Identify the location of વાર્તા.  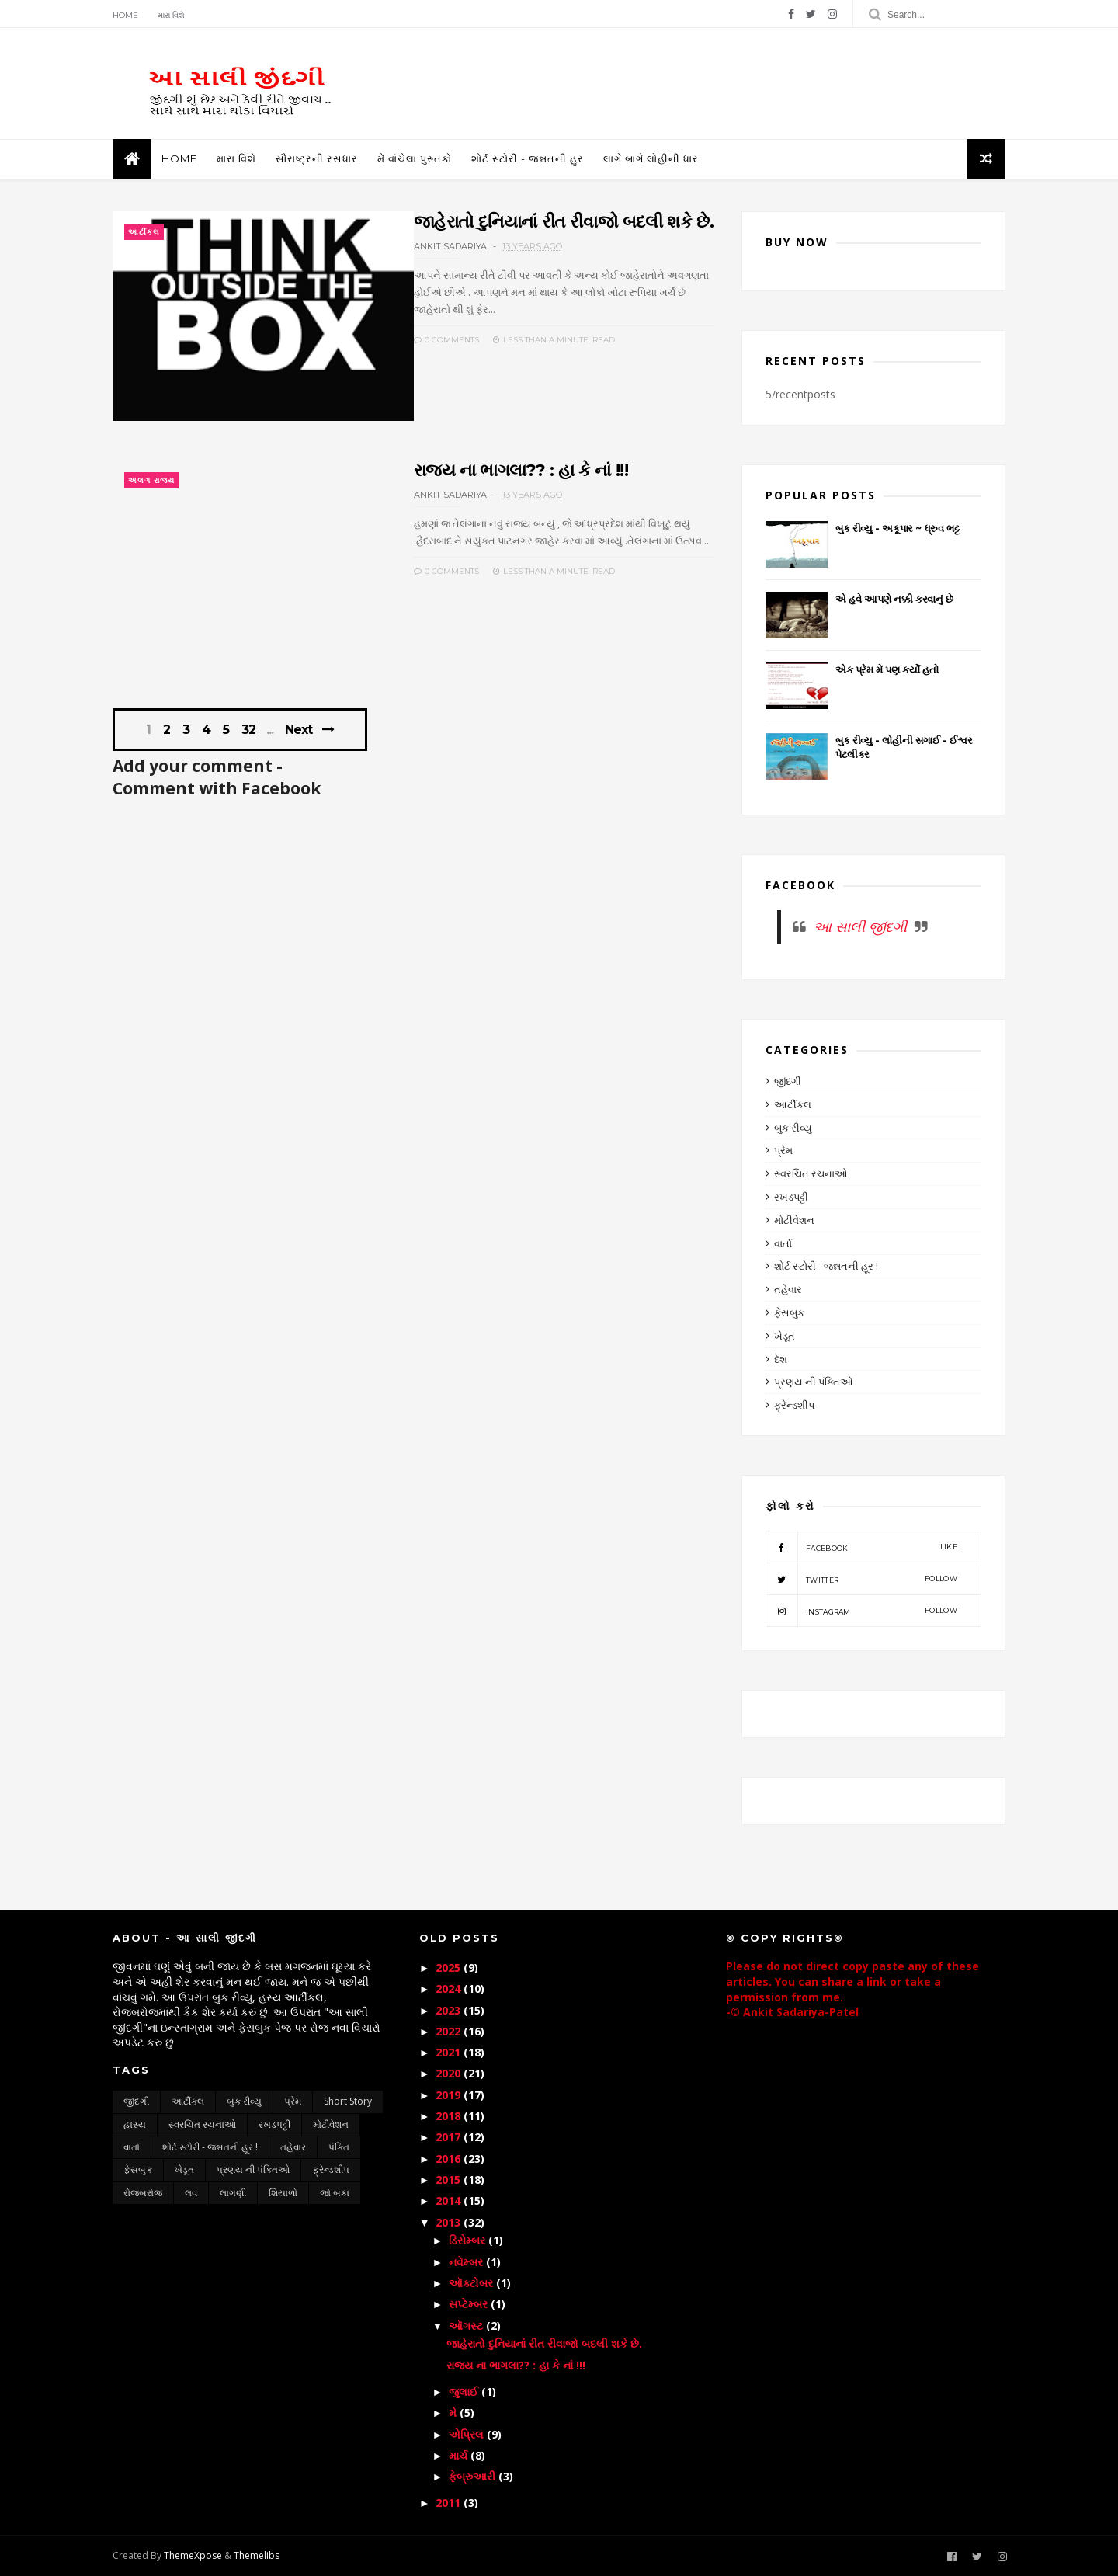
(783, 1243).